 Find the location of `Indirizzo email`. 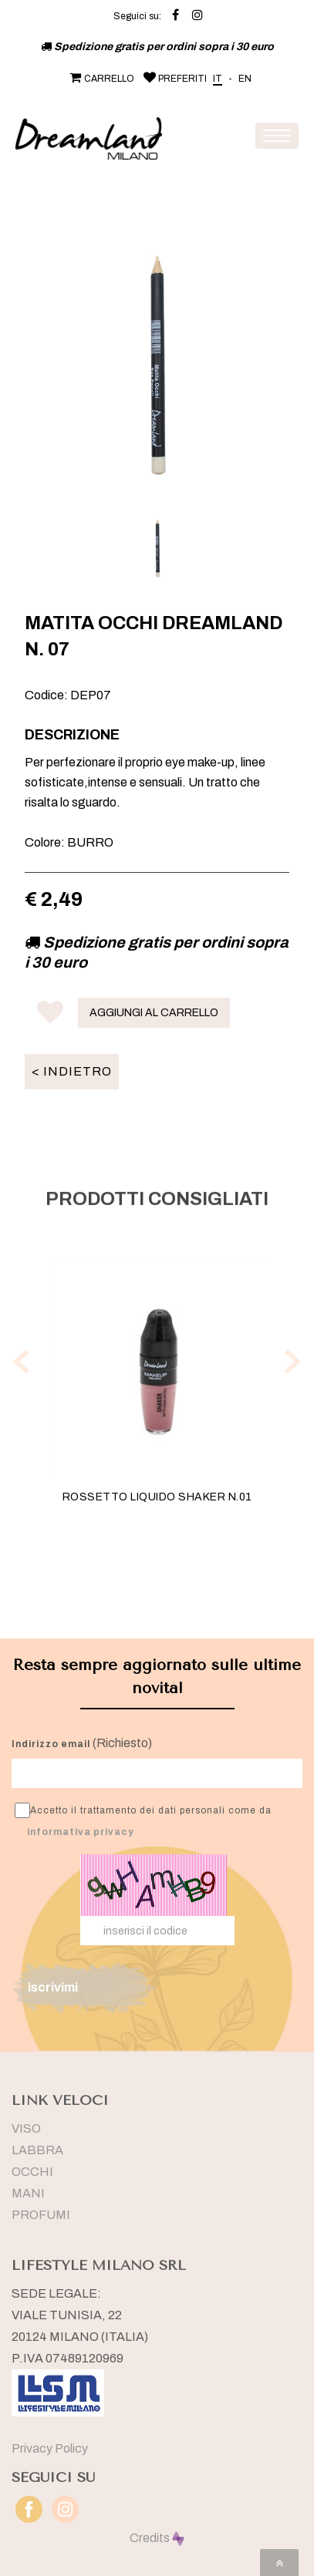

Indirizzo email is located at coordinates (51, 1744).